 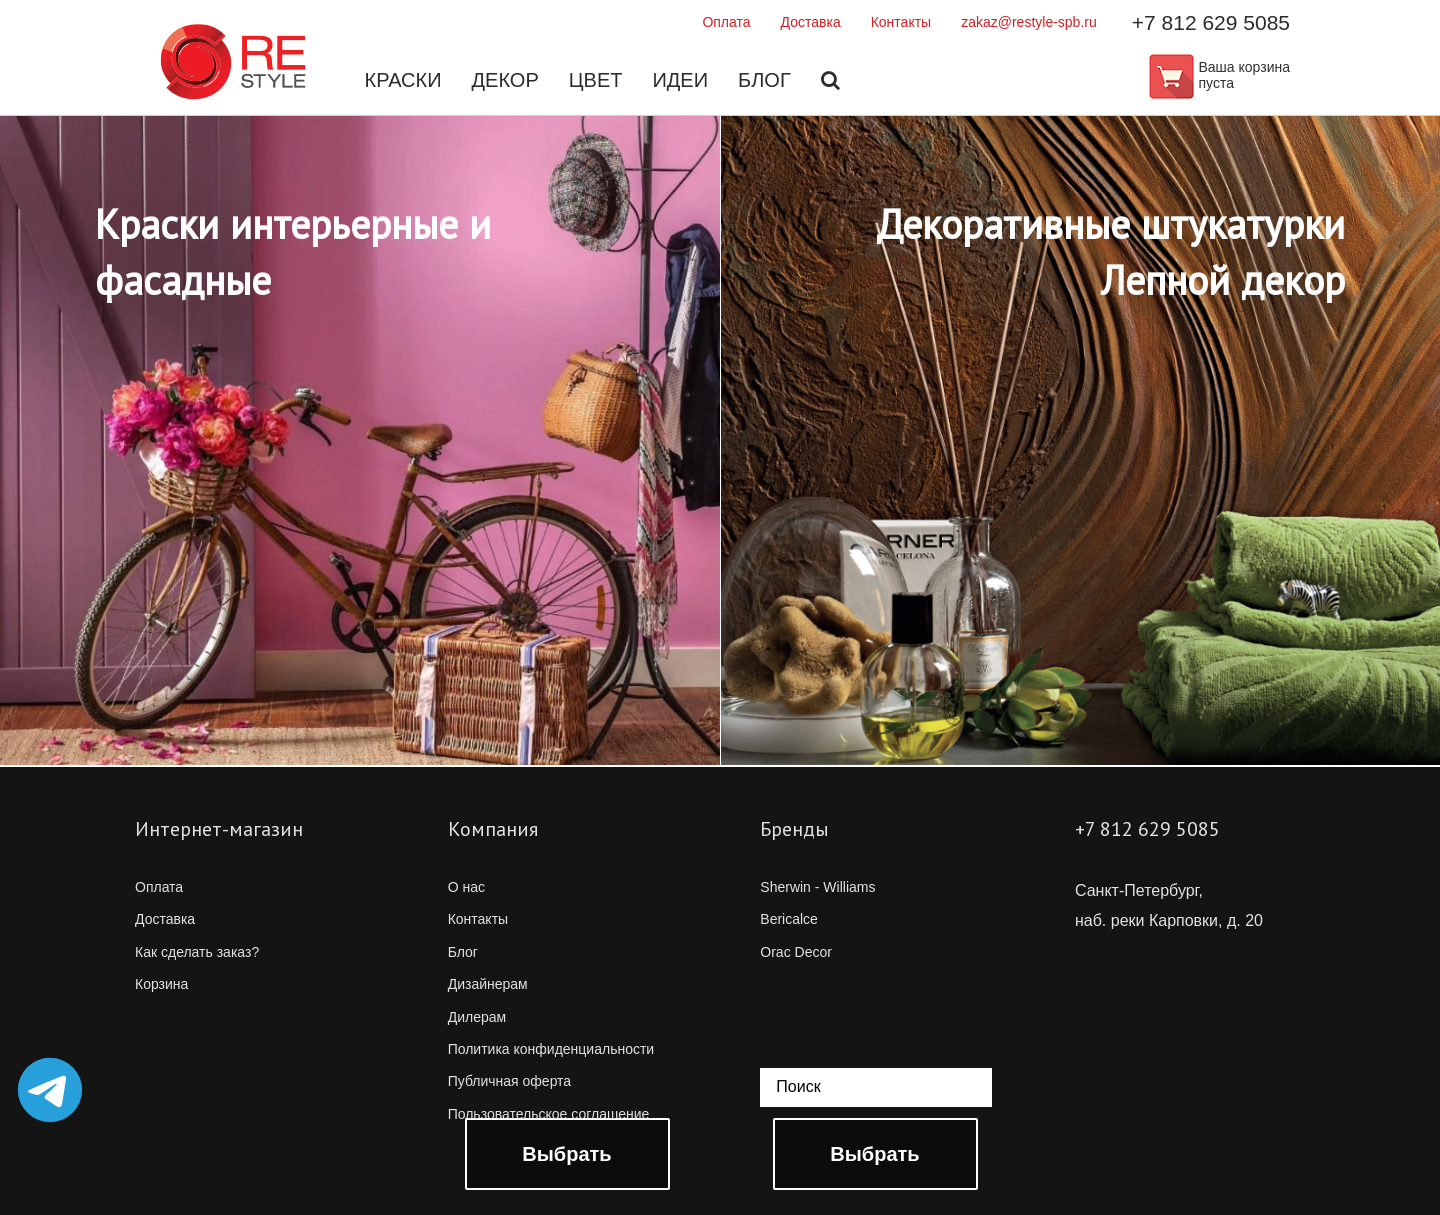 What do you see at coordinates (901, 22) in the screenshot?
I see `Контакты` at bounding box center [901, 22].